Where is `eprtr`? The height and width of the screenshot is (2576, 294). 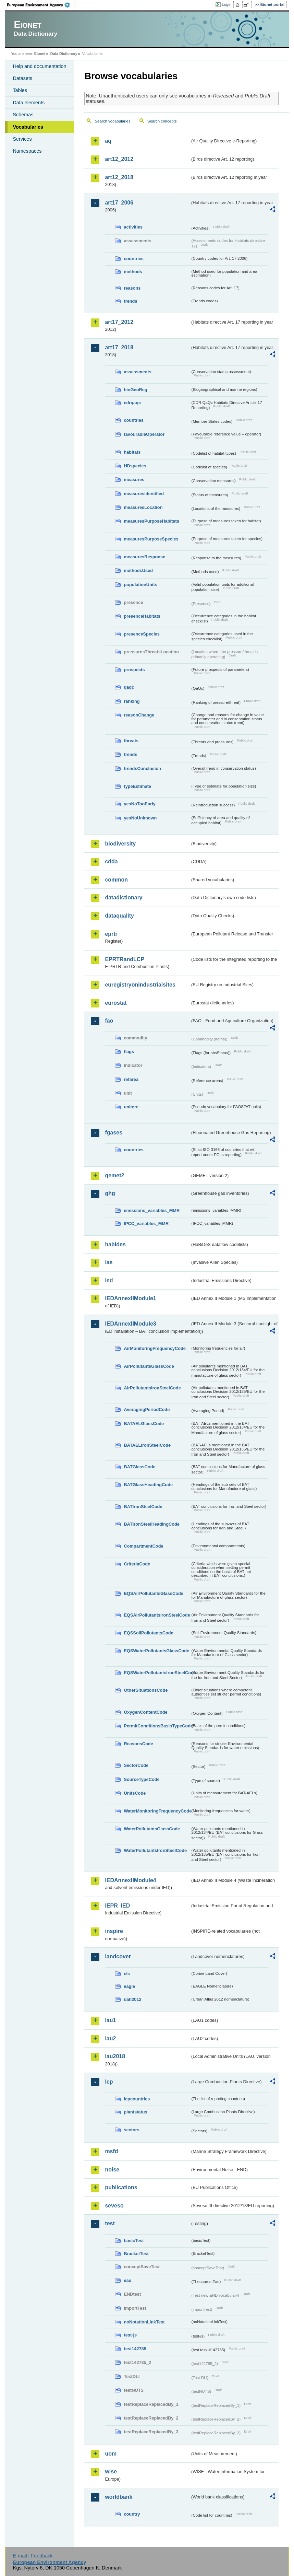 eprtr is located at coordinates (111, 934).